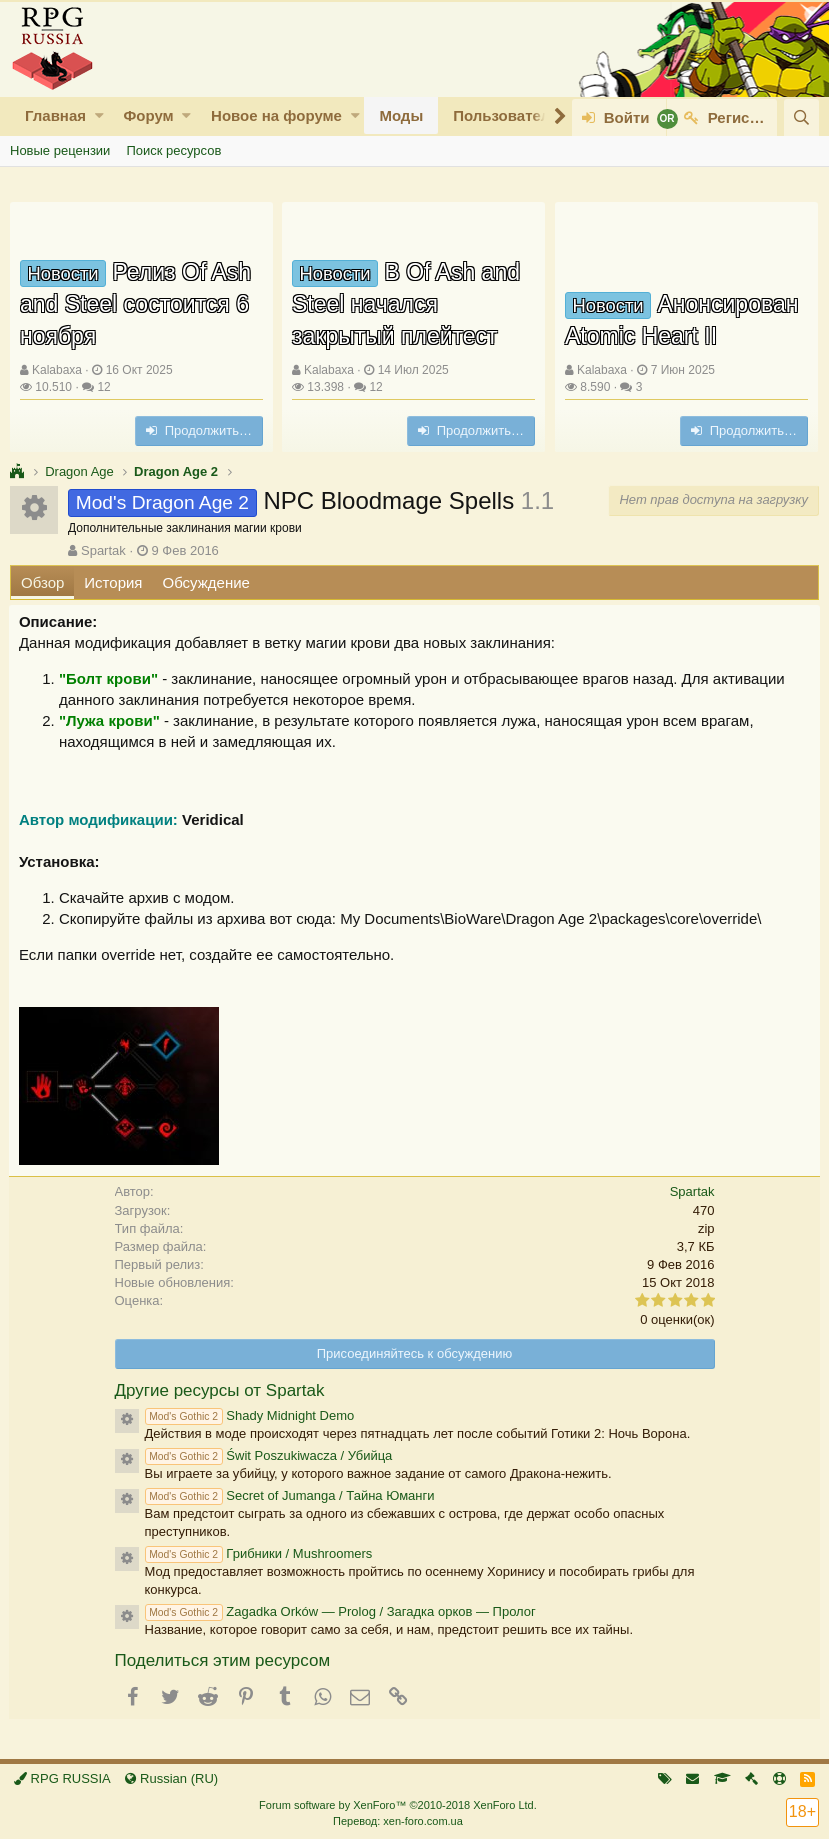 This screenshot has width=829, height=1839. What do you see at coordinates (60, 150) in the screenshot?
I see `Новые рецензии` at bounding box center [60, 150].